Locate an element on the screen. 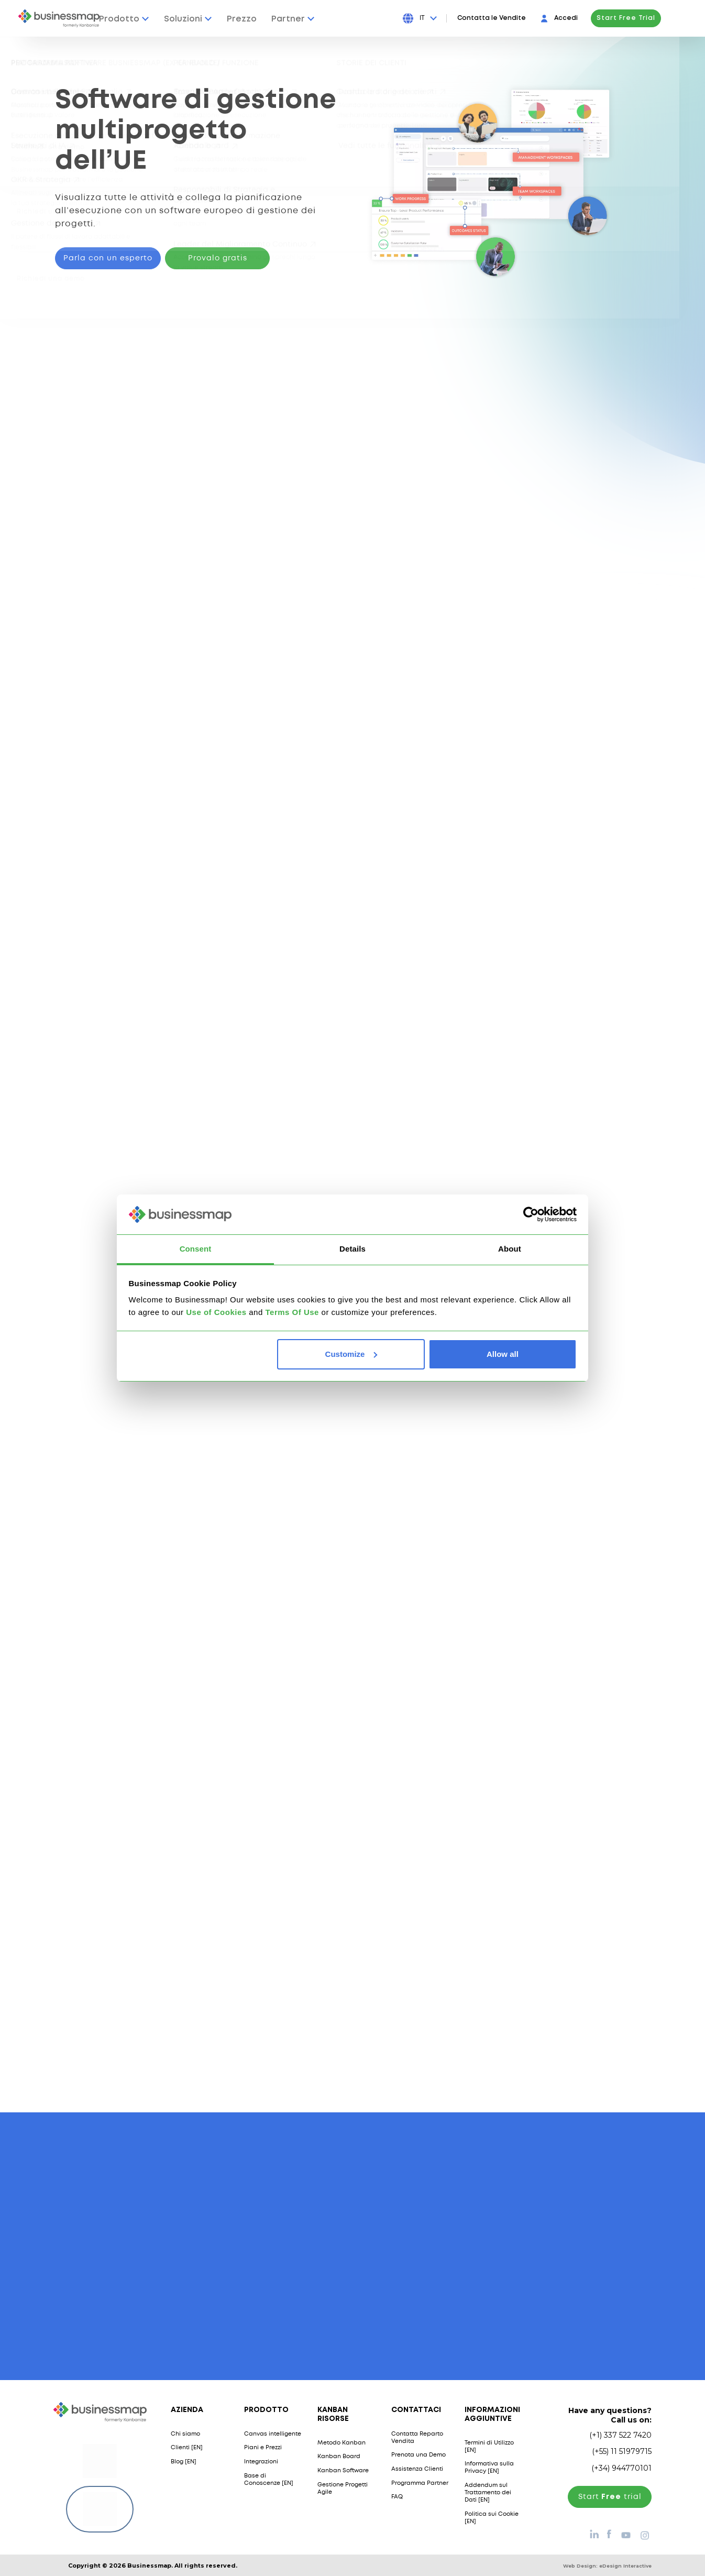  Start Free Trial is located at coordinates (651, 18).